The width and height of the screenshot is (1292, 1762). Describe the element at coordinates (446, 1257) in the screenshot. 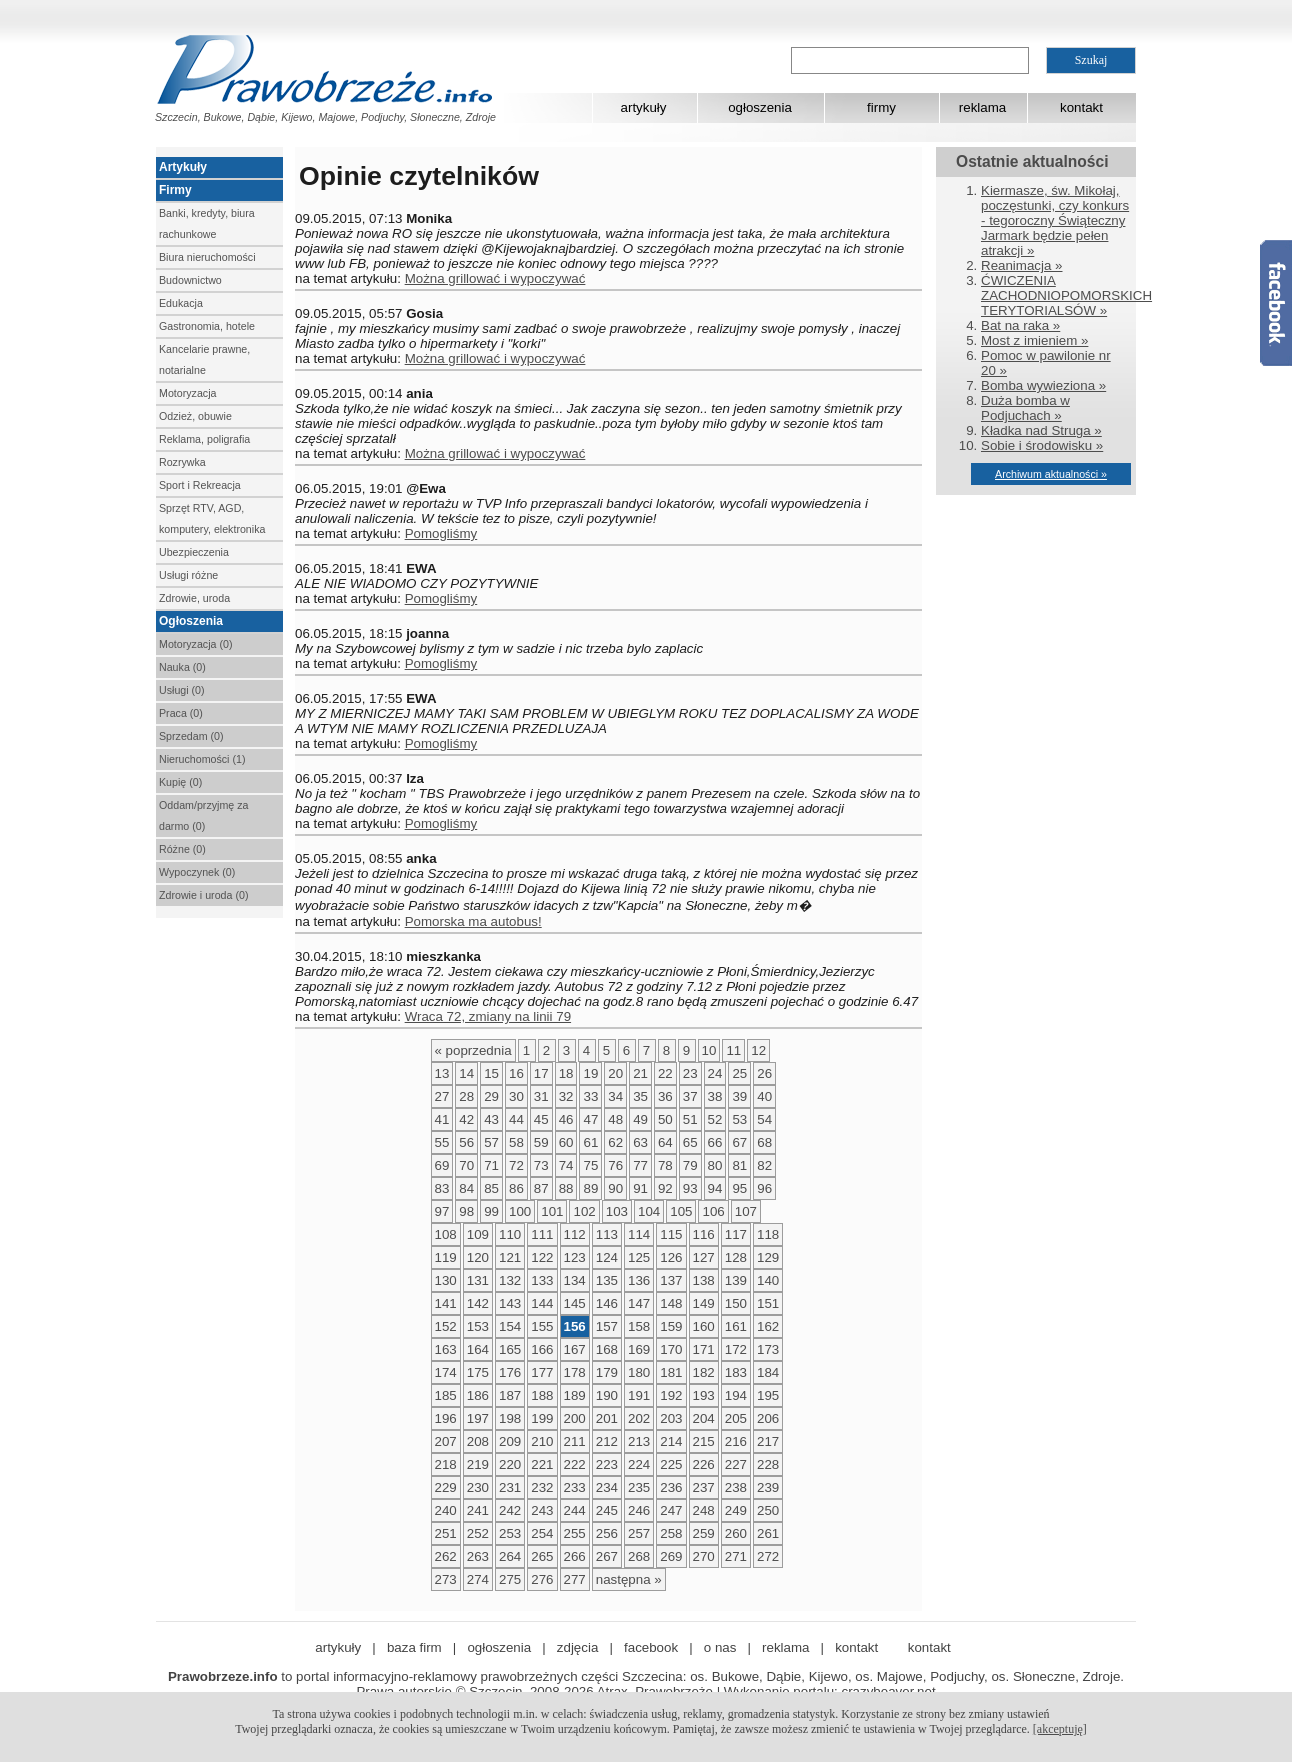

I see `119` at that location.